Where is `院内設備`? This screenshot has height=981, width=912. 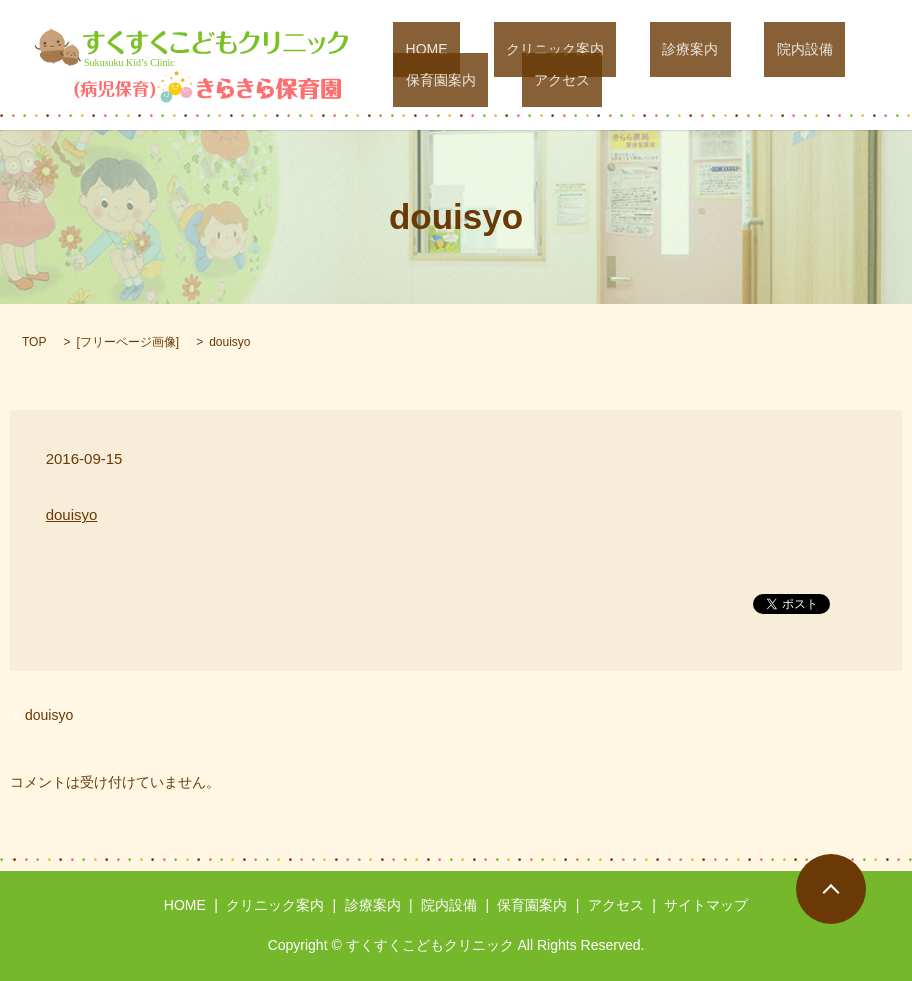
院内設備 is located at coordinates (718, 50).